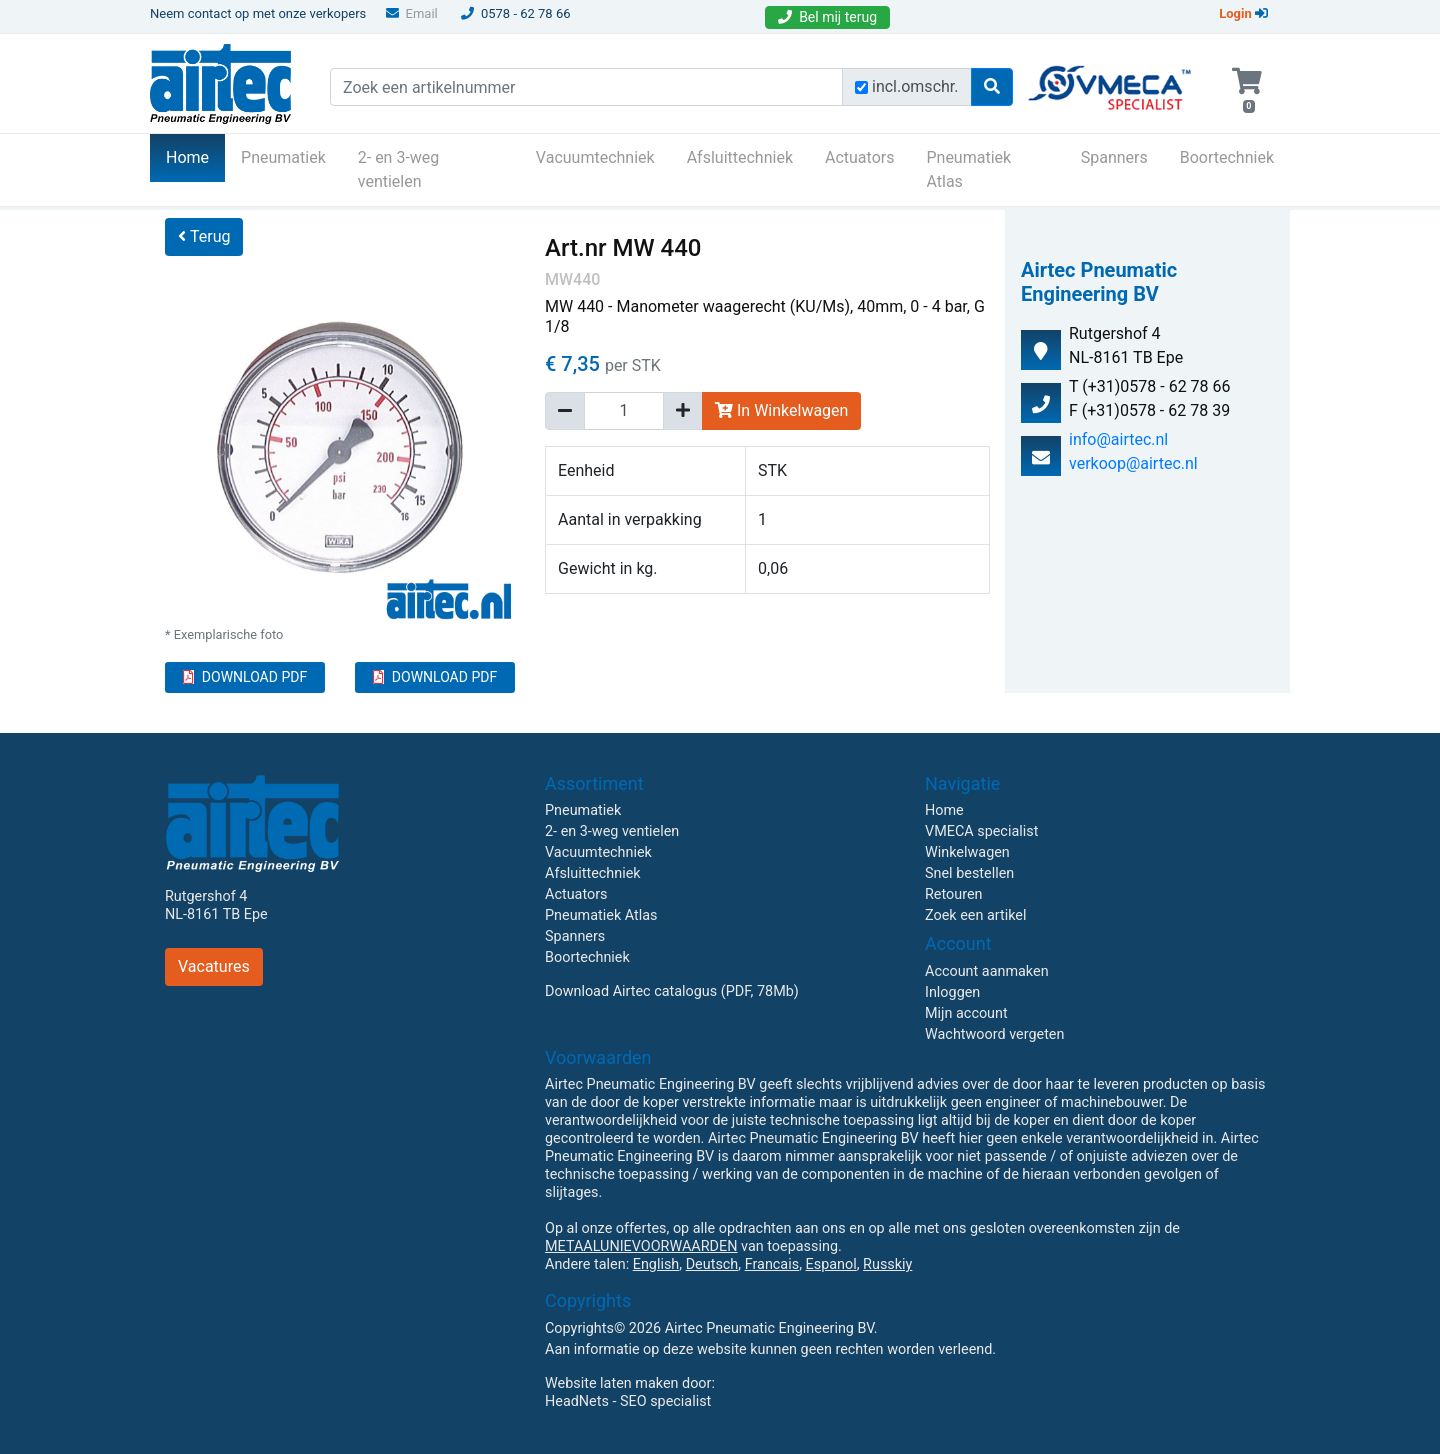  Describe the element at coordinates (204, 236) in the screenshot. I see `Terug` at that location.